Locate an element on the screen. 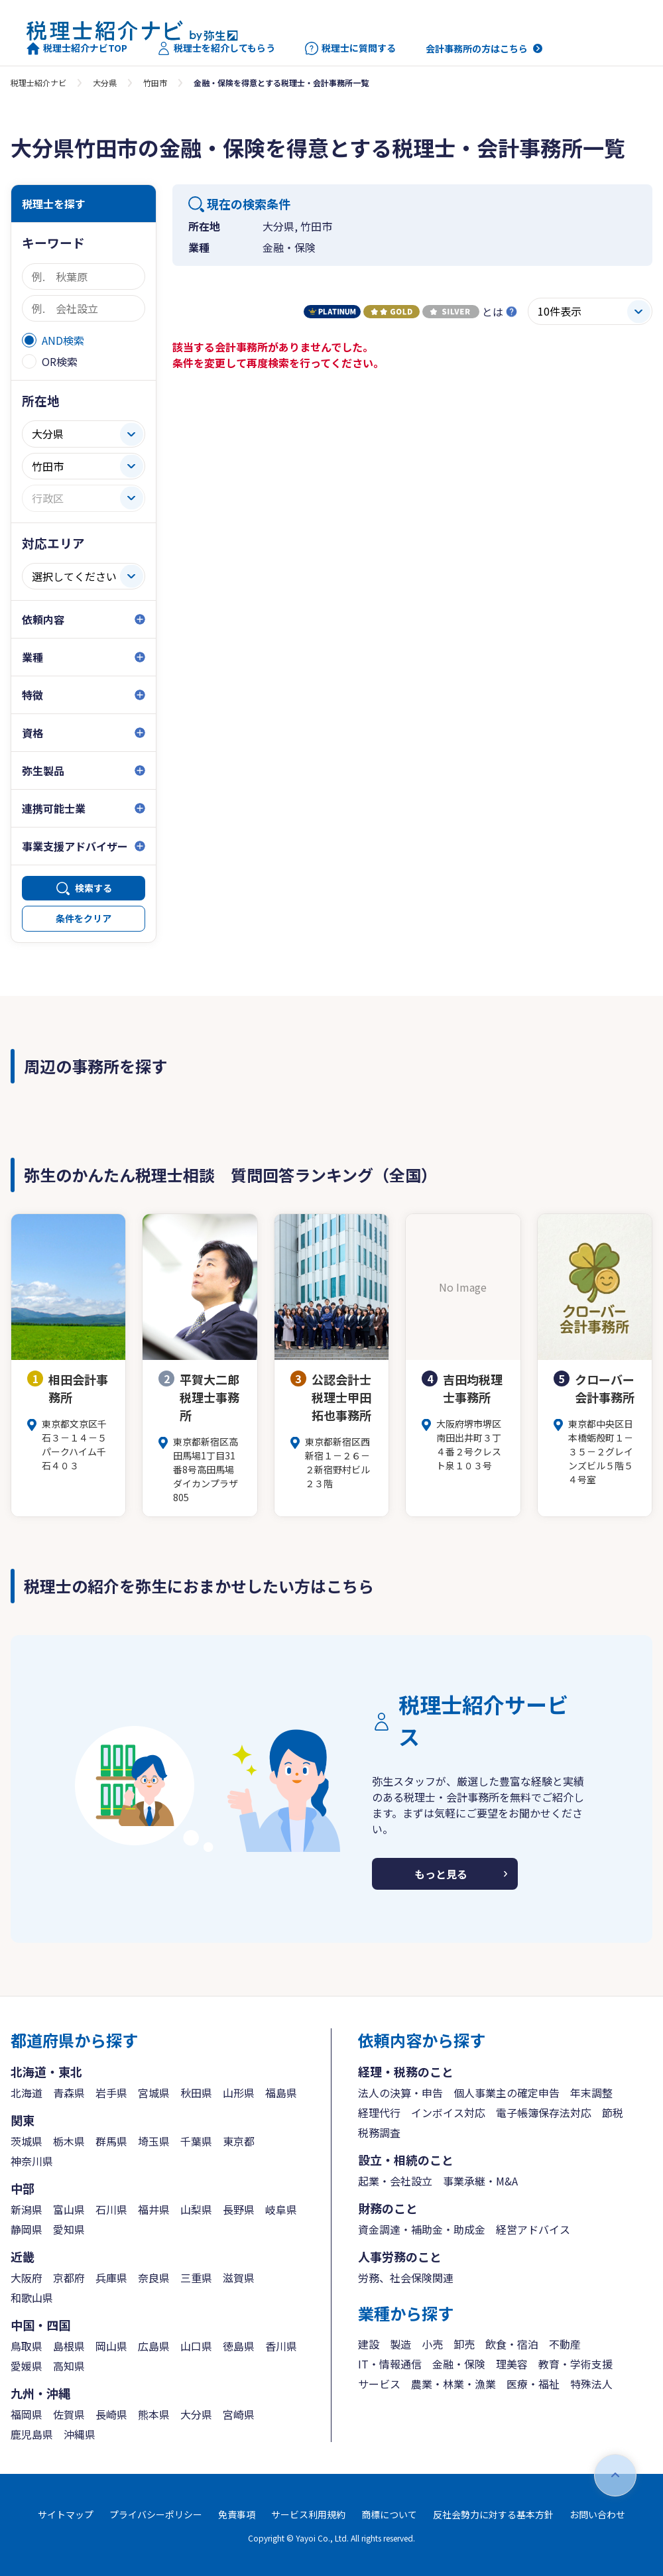 This screenshot has height=2576, width=663. インボイス対応 is located at coordinates (448, 2112).